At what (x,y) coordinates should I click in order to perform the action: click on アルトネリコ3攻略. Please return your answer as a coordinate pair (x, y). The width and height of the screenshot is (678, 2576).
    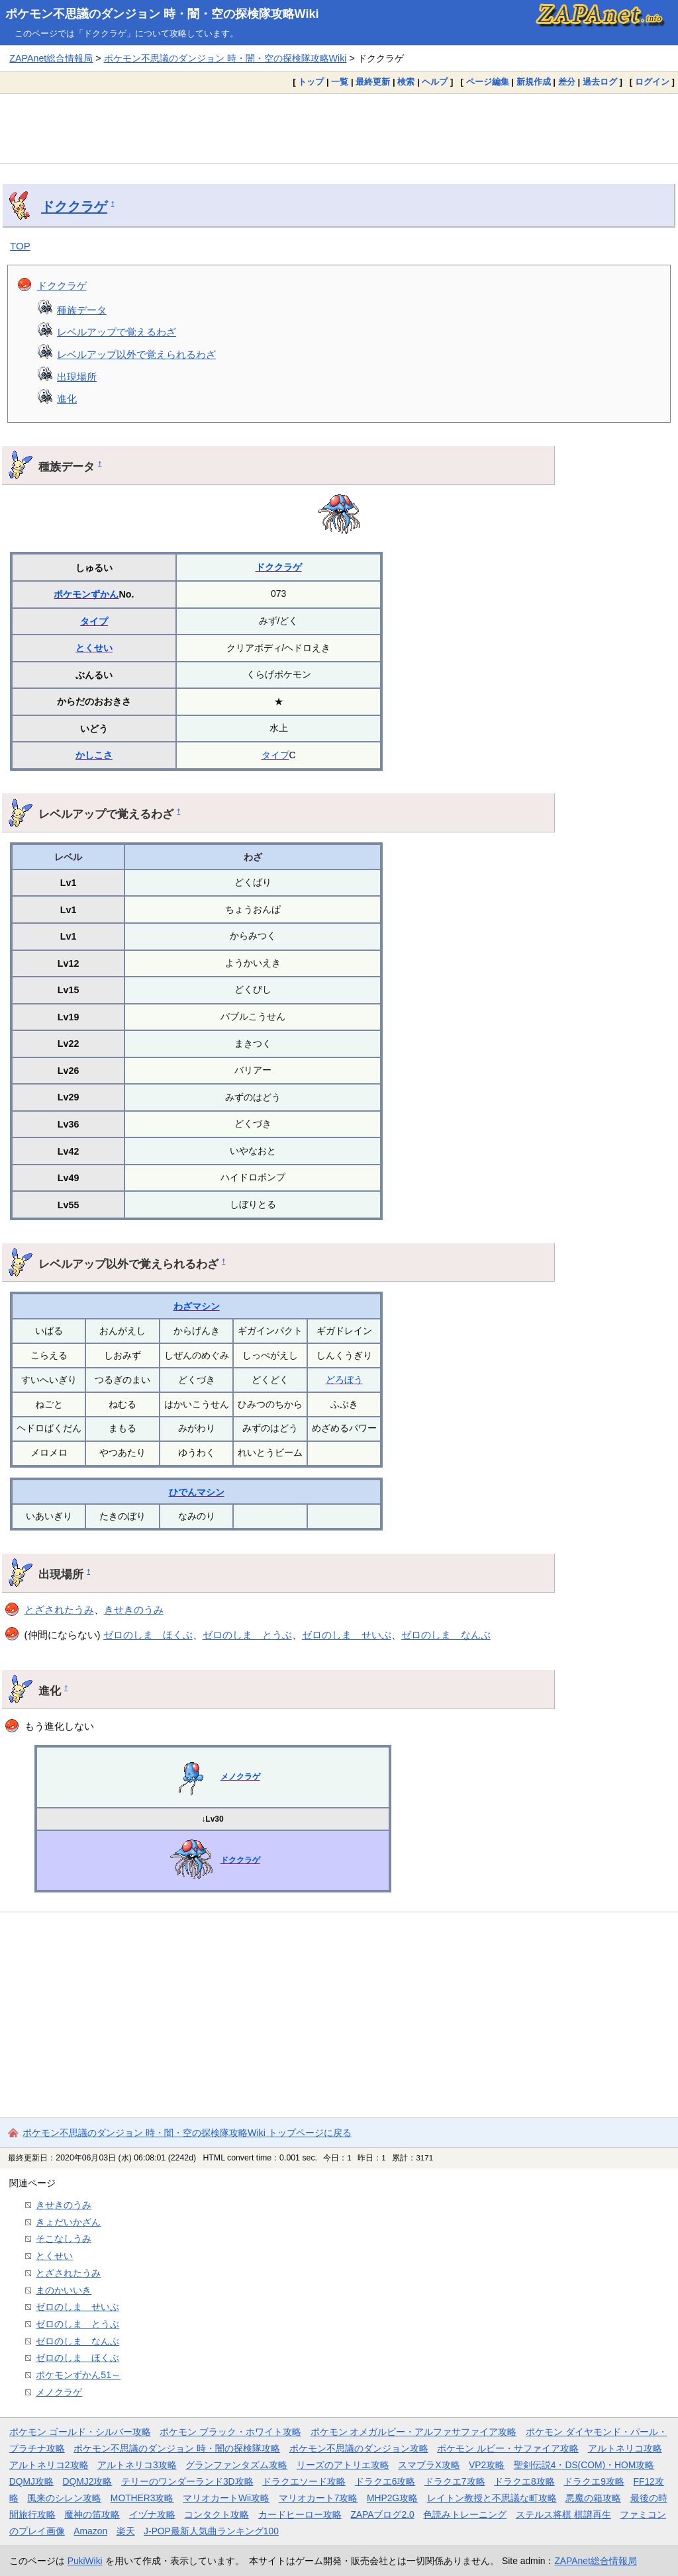
    Looking at the image, I should click on (137, 2465).